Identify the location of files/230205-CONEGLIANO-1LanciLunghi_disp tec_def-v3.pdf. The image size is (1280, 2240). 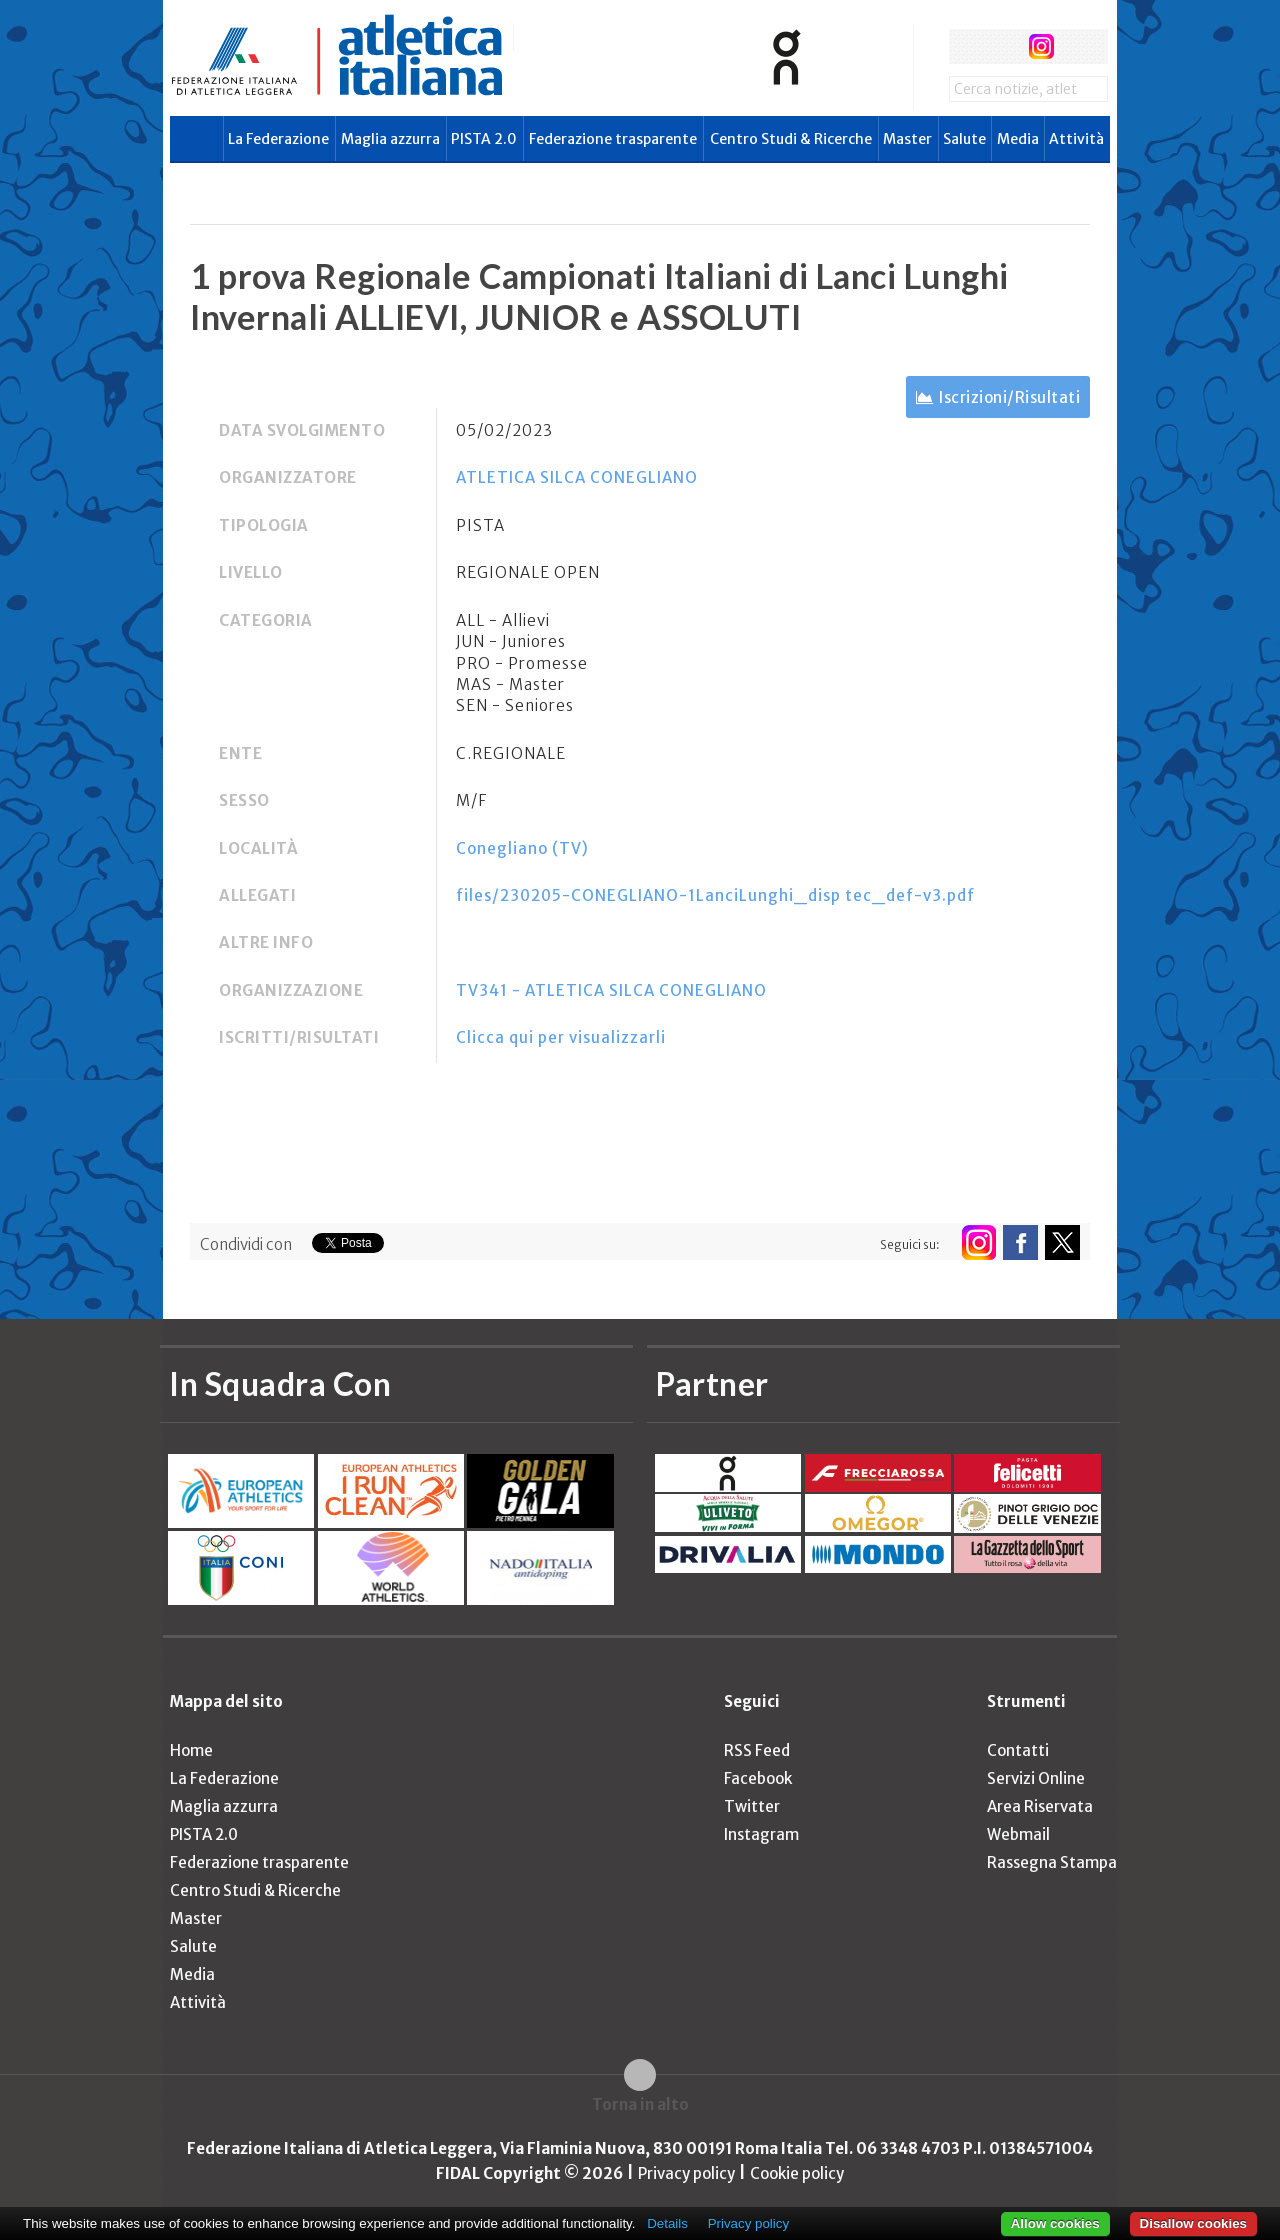
(715, 895).